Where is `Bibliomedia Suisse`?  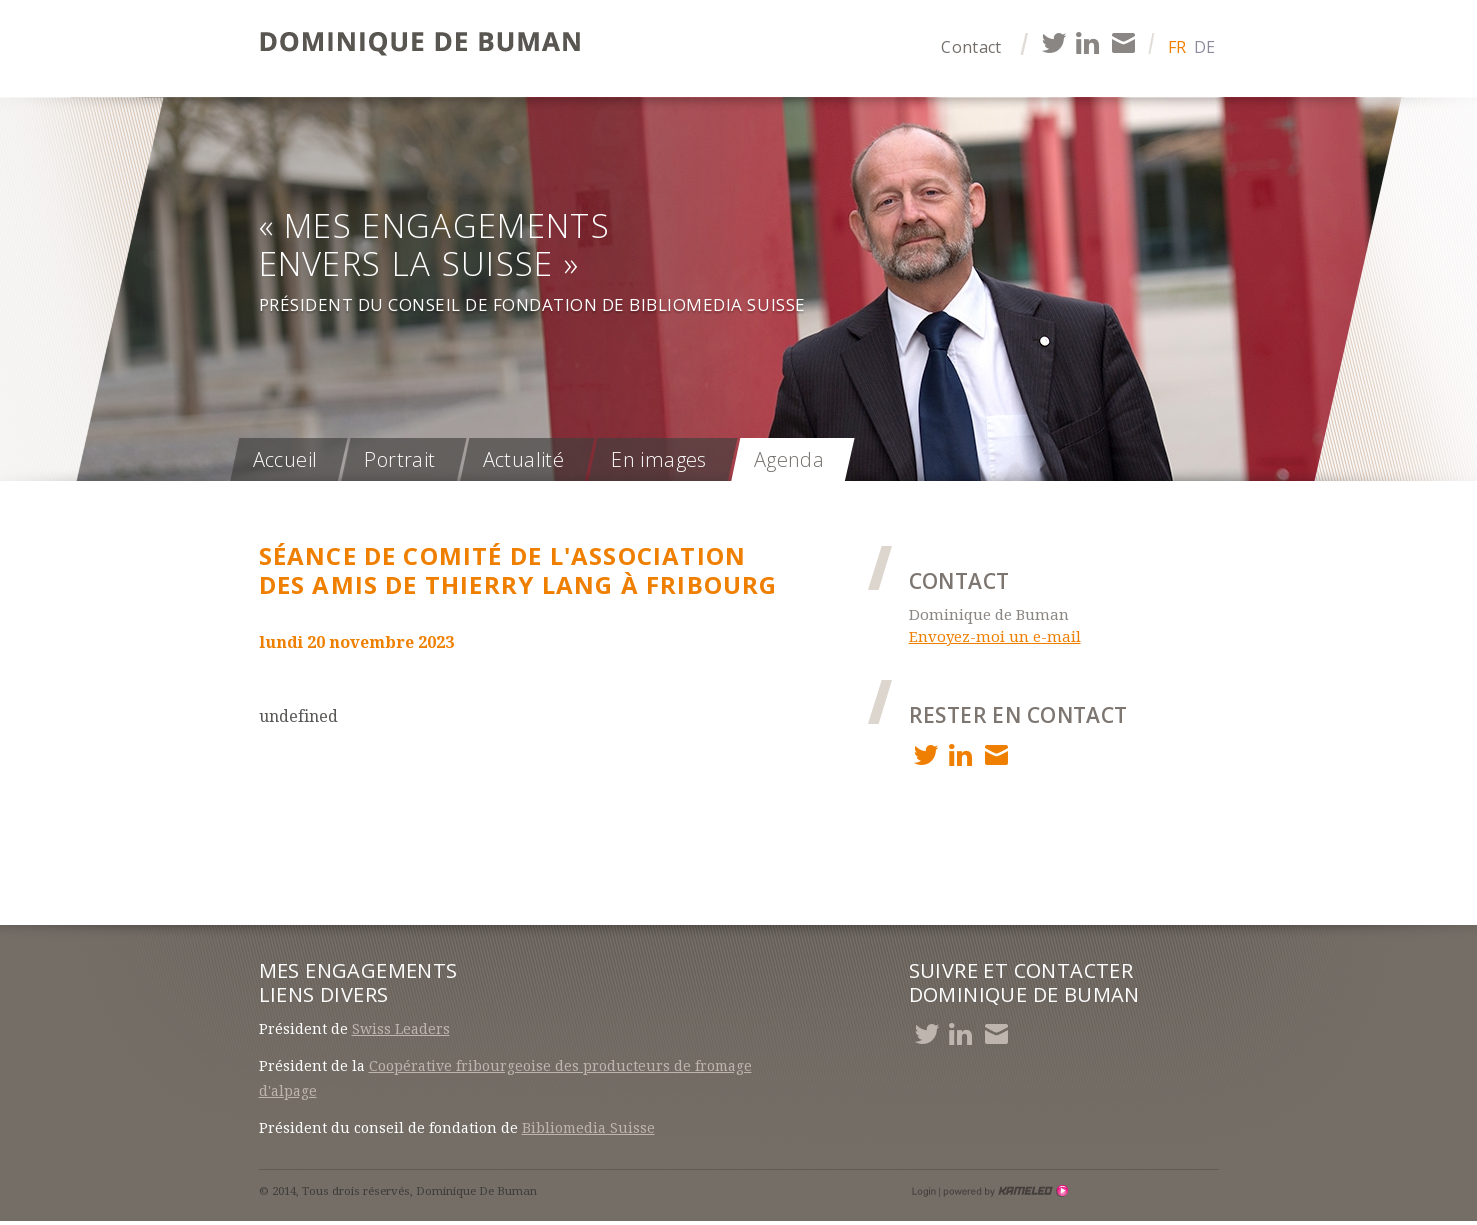
Bibliomedia Suisse is located at coordinates (588, 1128).